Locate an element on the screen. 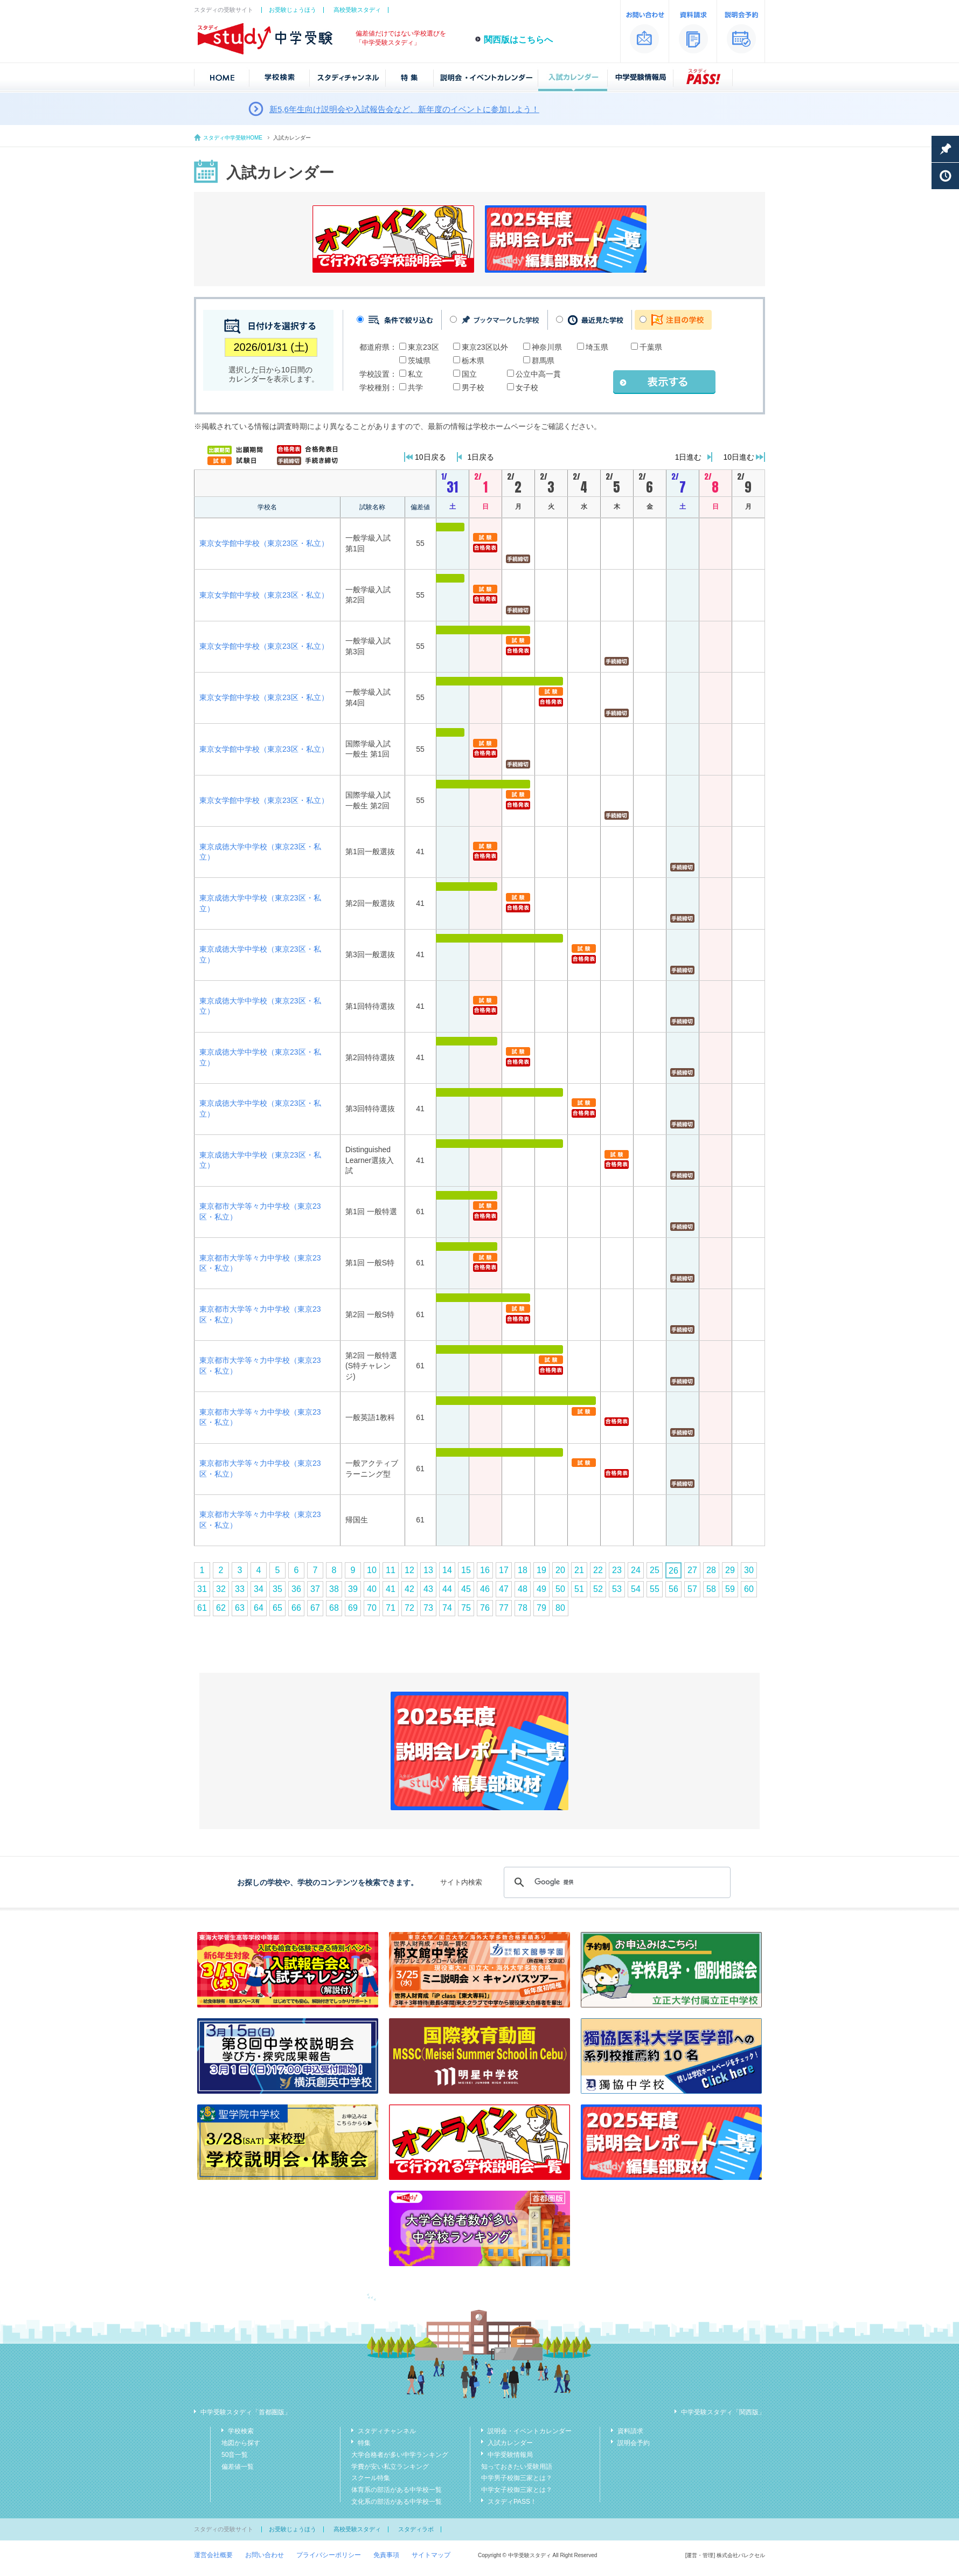 This screenshot has height=2576, width=959. 説明会予約 is located at coordinates (633, 2443).